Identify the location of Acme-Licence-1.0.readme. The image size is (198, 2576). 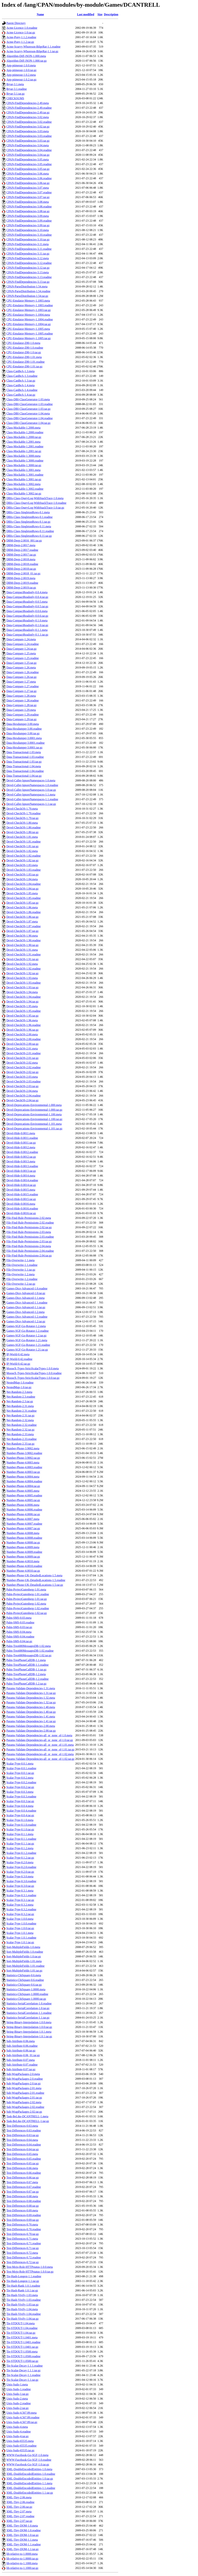
(21, 27).